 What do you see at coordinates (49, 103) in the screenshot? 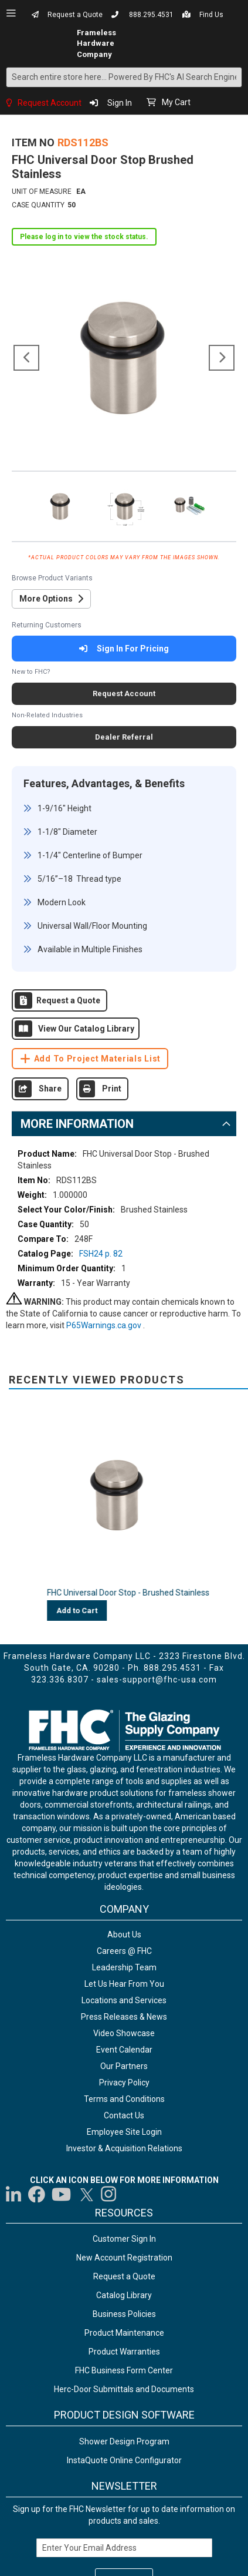
I see `Request Account` at bounding box center [49, 103].